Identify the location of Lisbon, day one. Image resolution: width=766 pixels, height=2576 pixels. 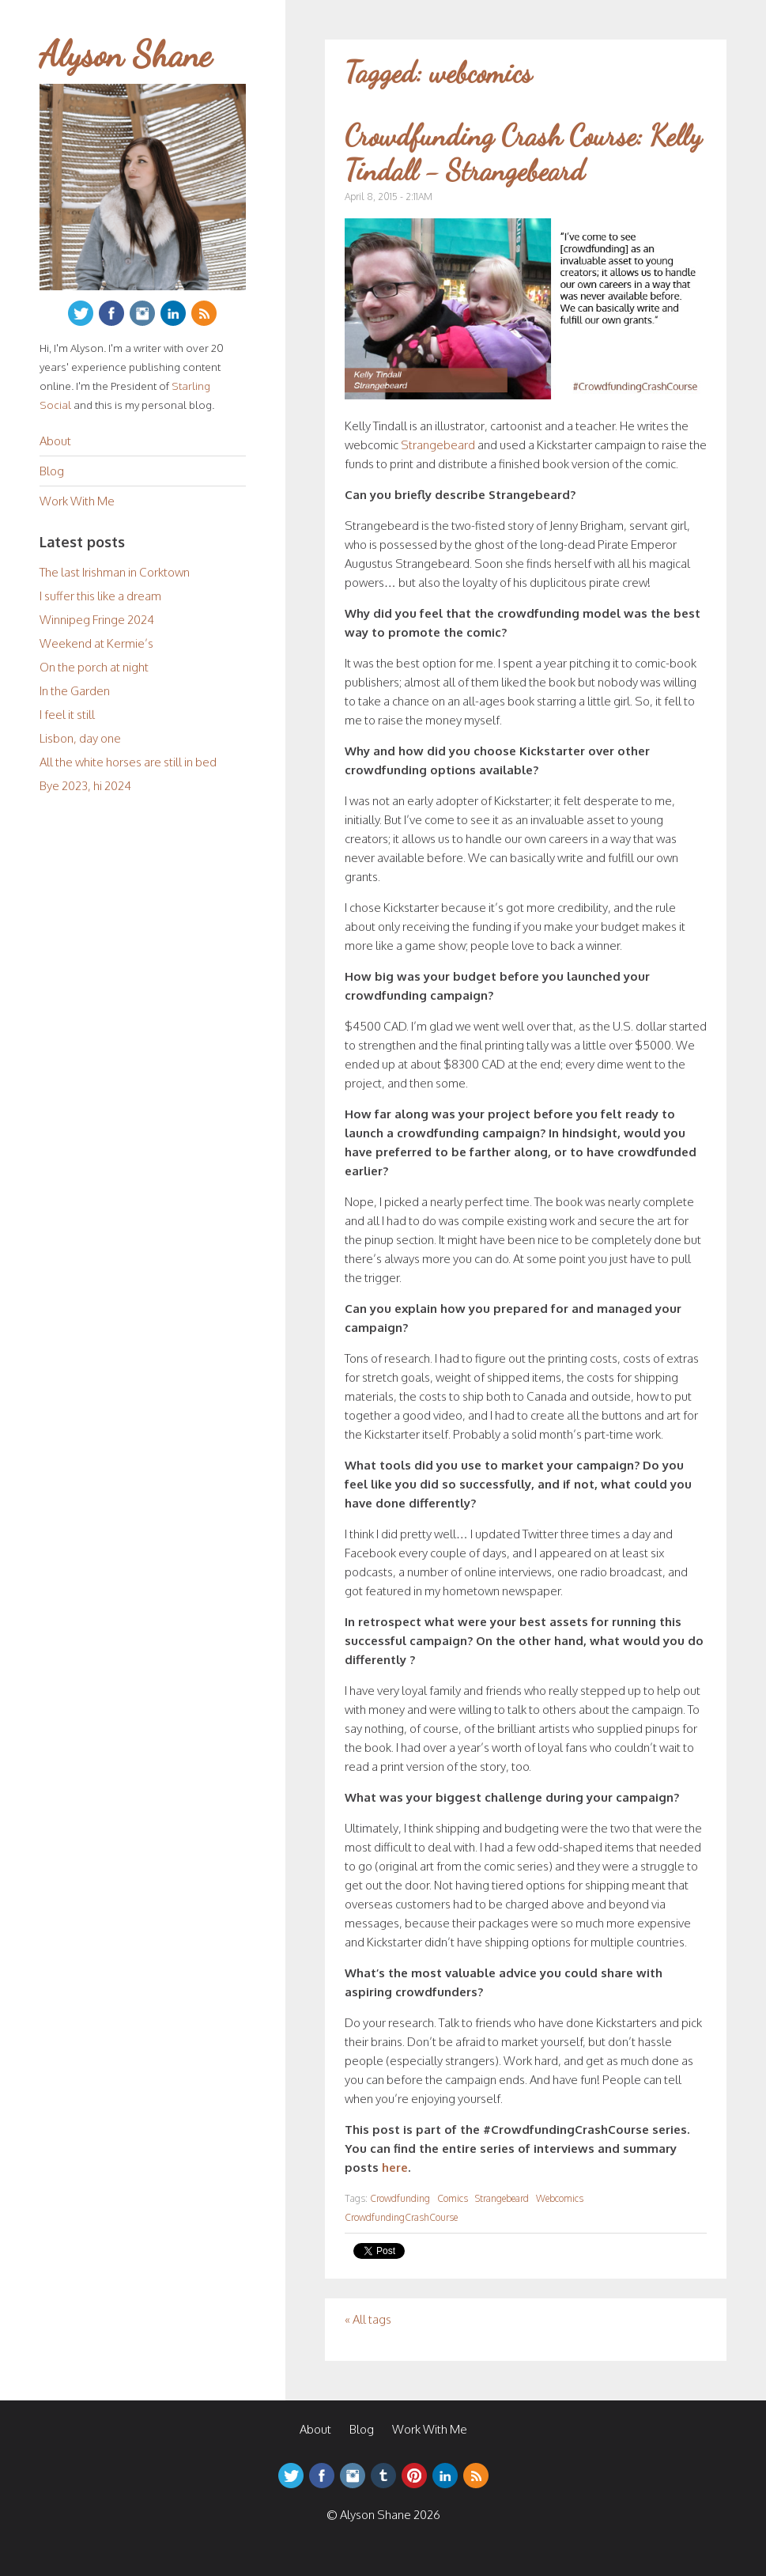
(80, 738).